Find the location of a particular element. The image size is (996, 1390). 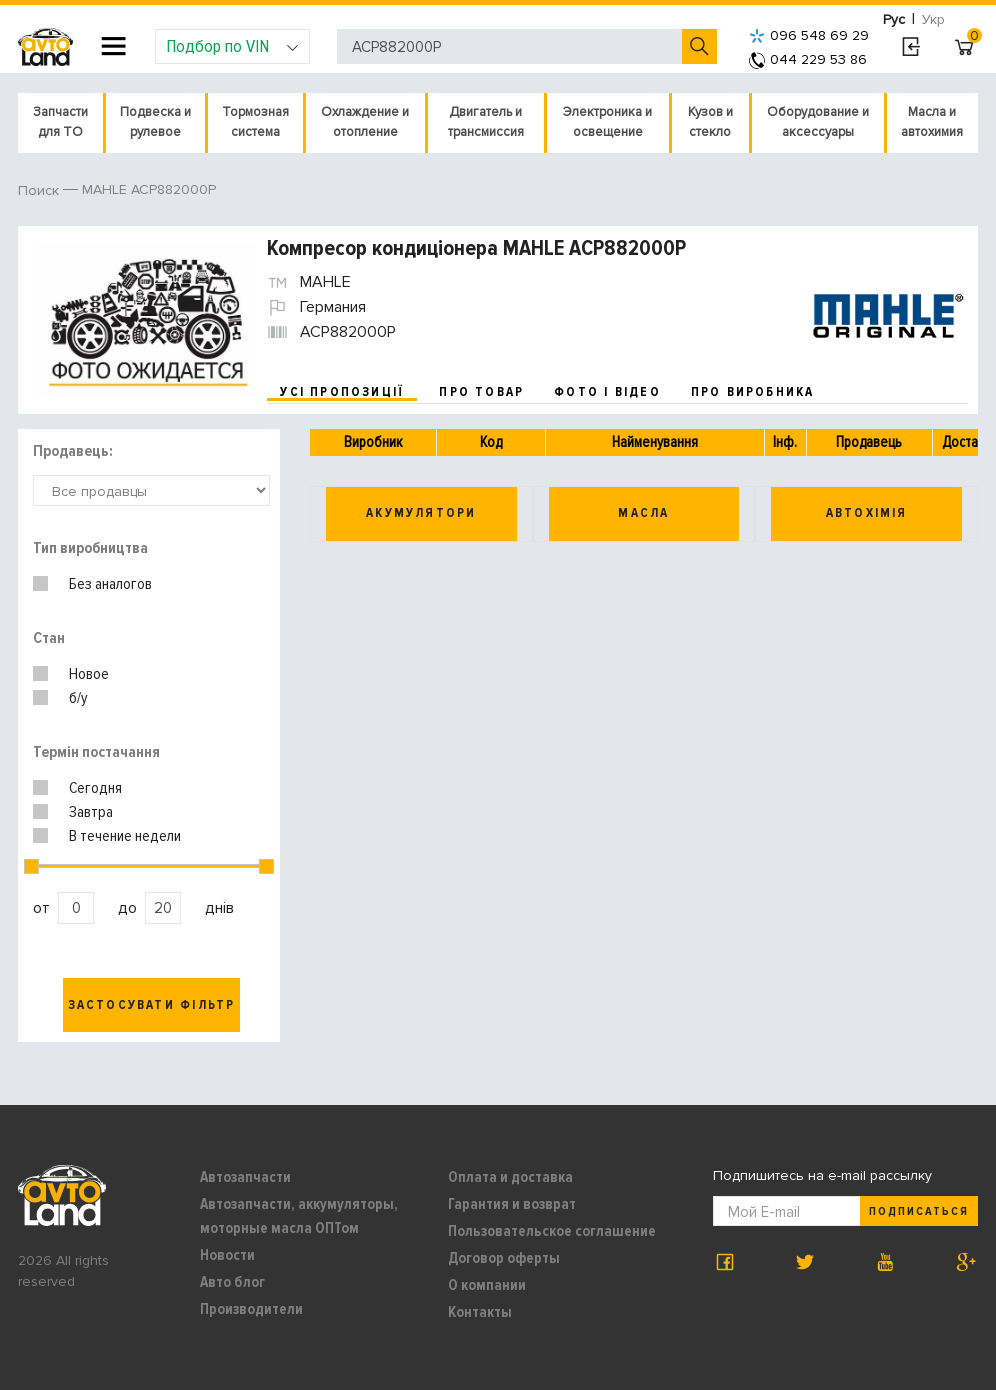

усі пропозиції [tab] is located at coordinates (342, 392).